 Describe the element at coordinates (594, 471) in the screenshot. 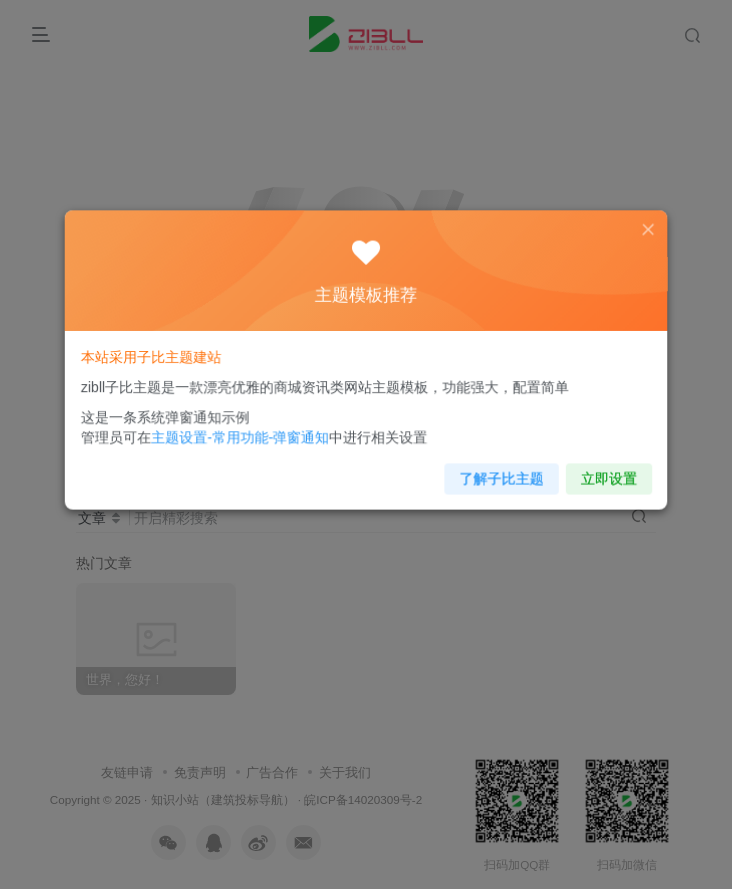

I see `立即设置` at that location.